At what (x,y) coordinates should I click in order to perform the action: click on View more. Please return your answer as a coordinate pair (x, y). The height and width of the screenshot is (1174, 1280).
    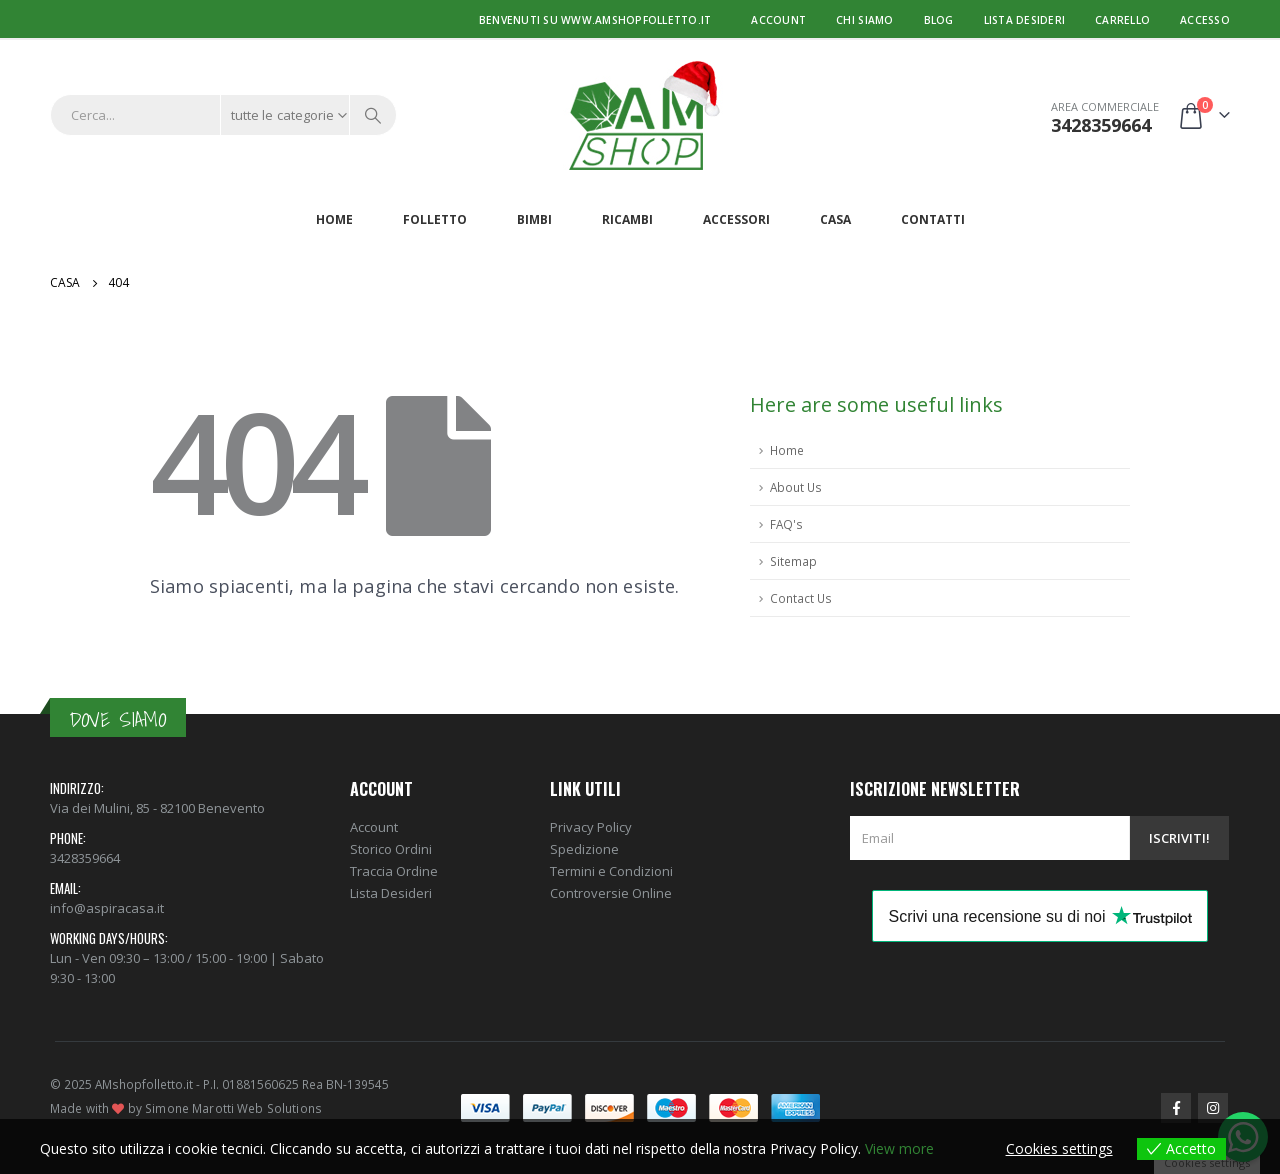
    Looking at the image, I should click on (899, 1148).